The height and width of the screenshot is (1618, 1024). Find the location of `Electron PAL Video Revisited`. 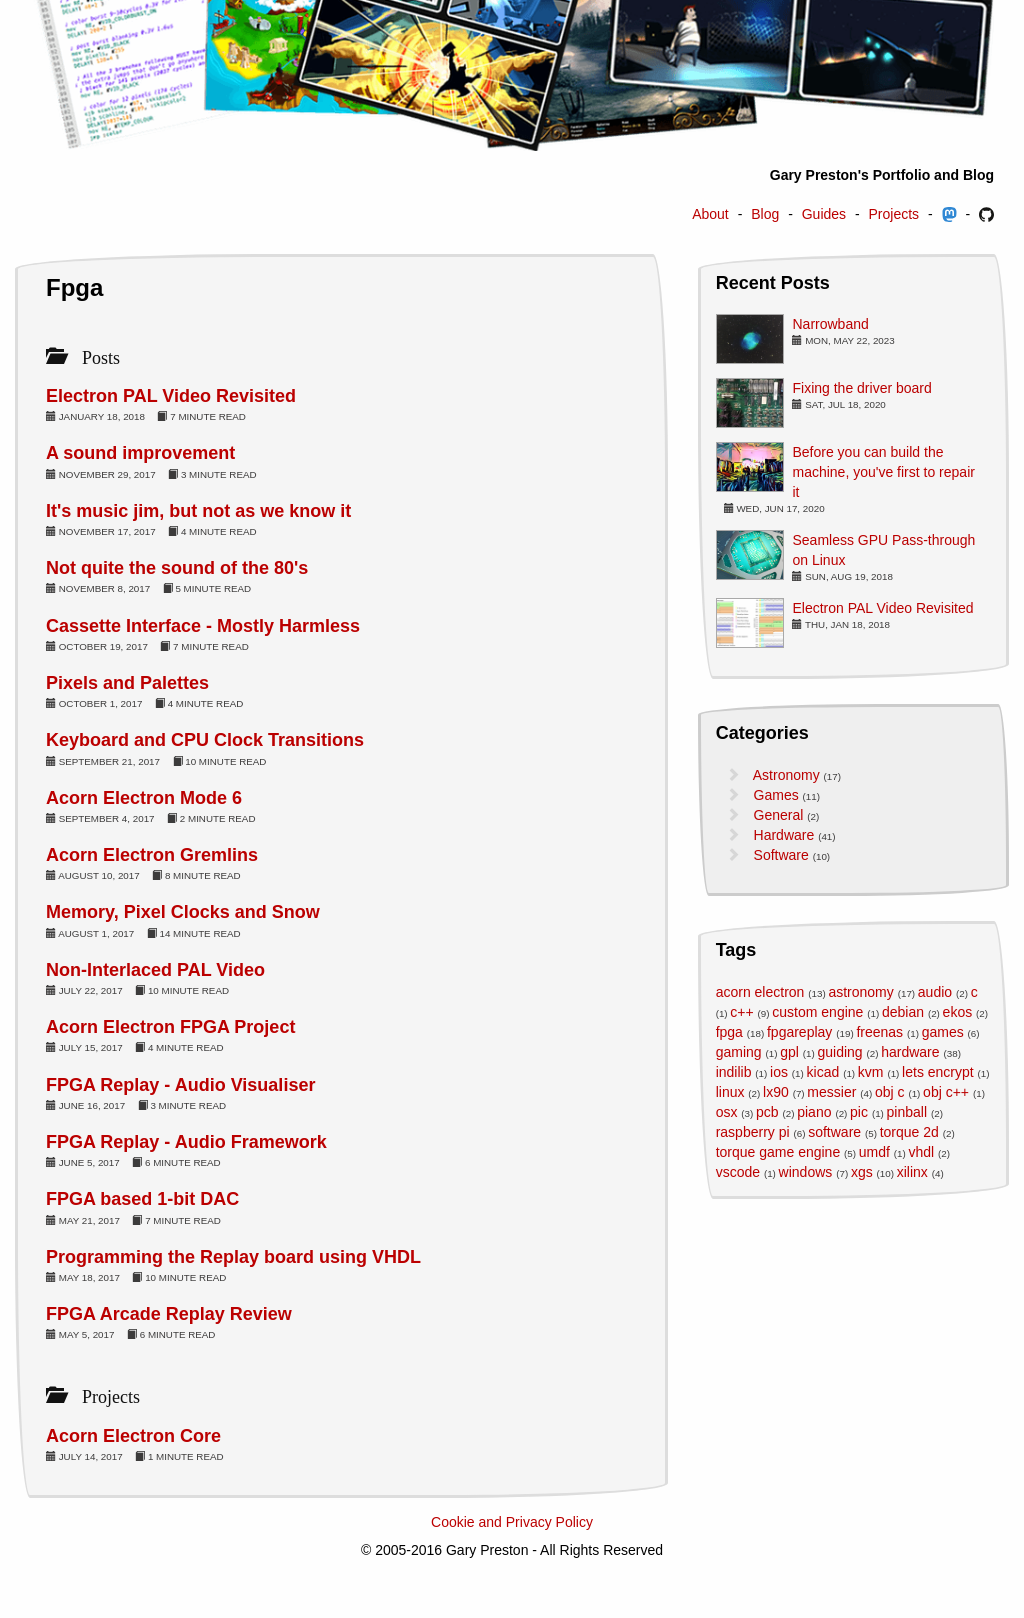

Electron PAL Video Revisited is located at coordinates (171, 396).